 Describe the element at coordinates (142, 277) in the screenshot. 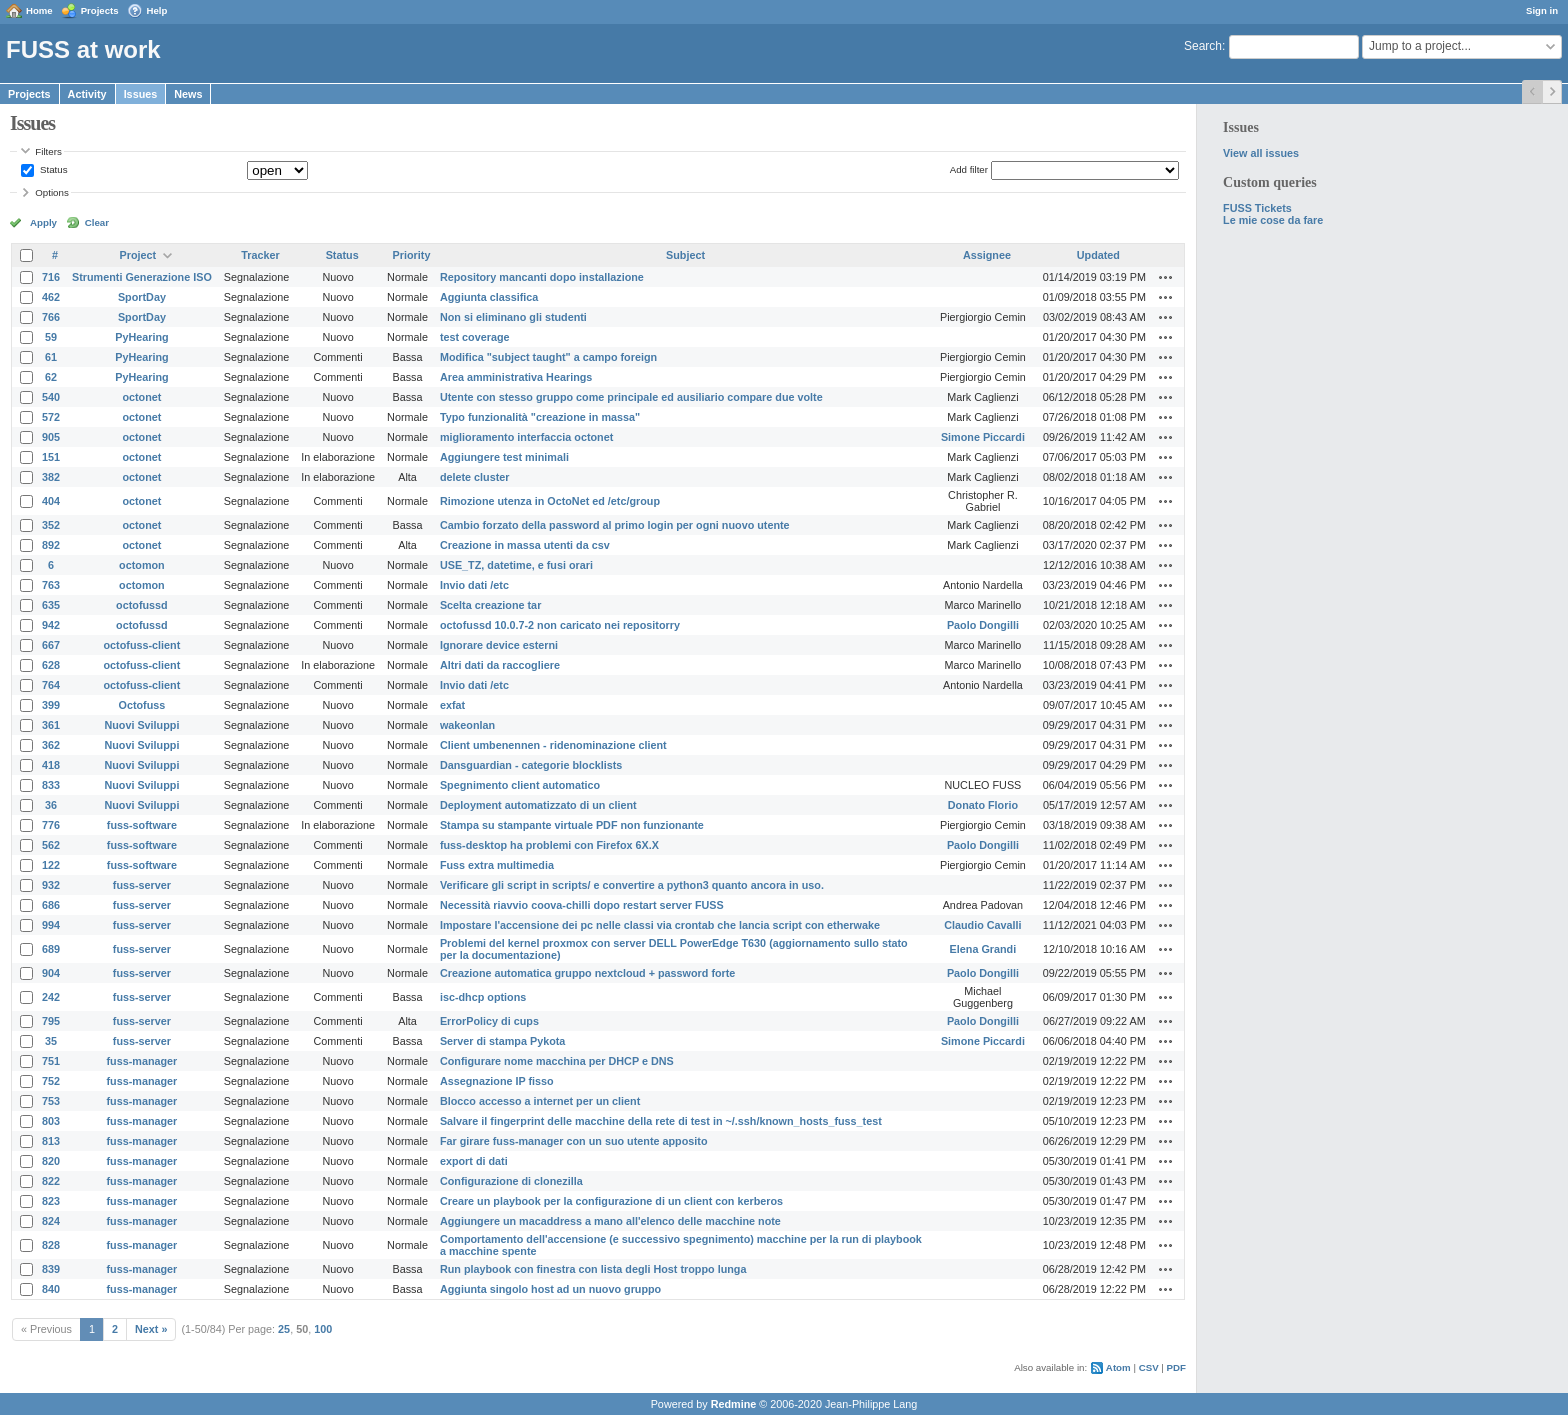

I see `Strumenti Generazione ISO` at that location.